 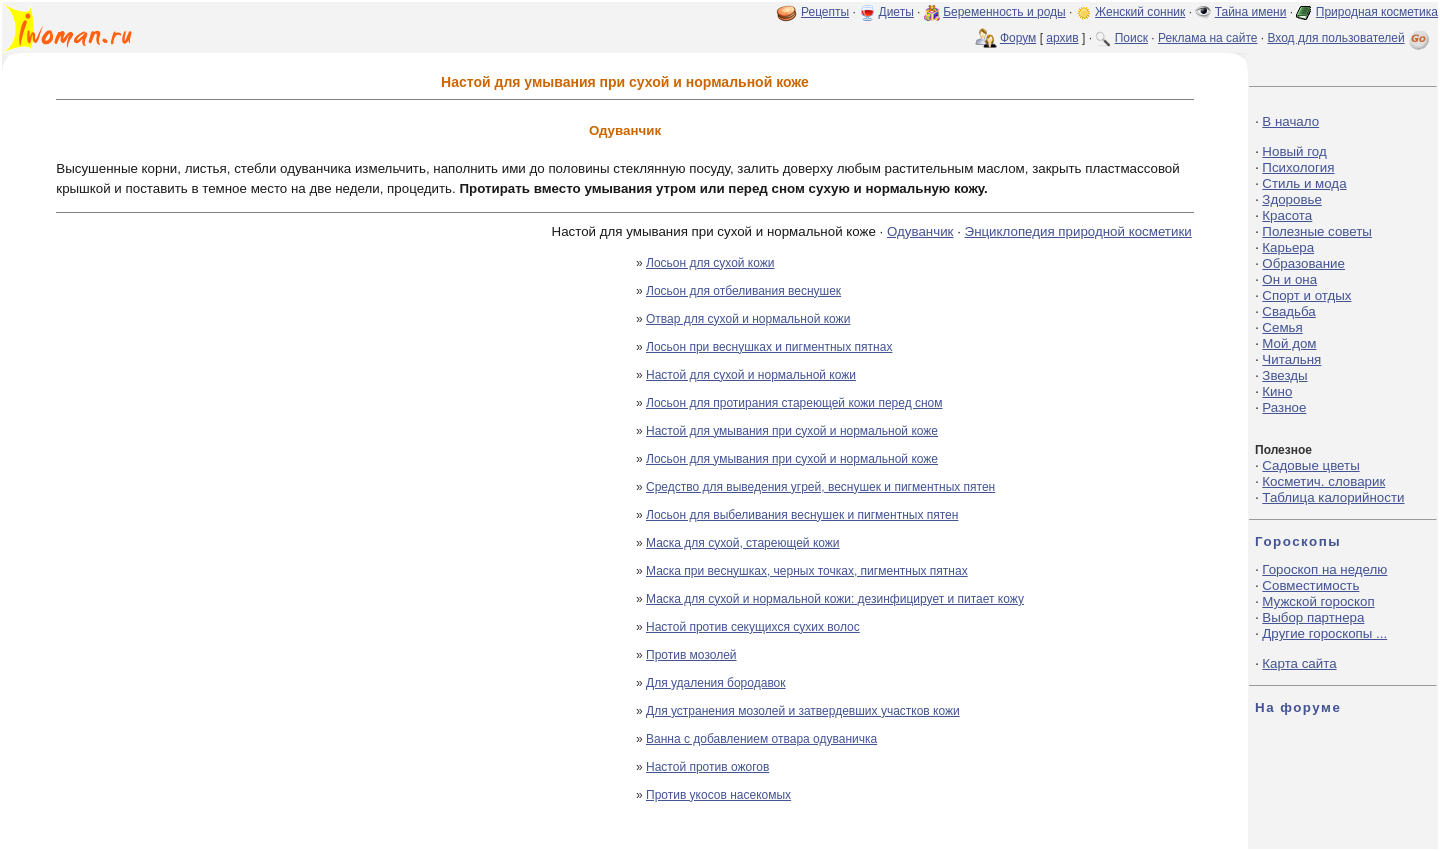 What do you see at coordinates (718, 795) in the screenshot?
I see `Против укосов насекомых` at bounding box center [718, 795].